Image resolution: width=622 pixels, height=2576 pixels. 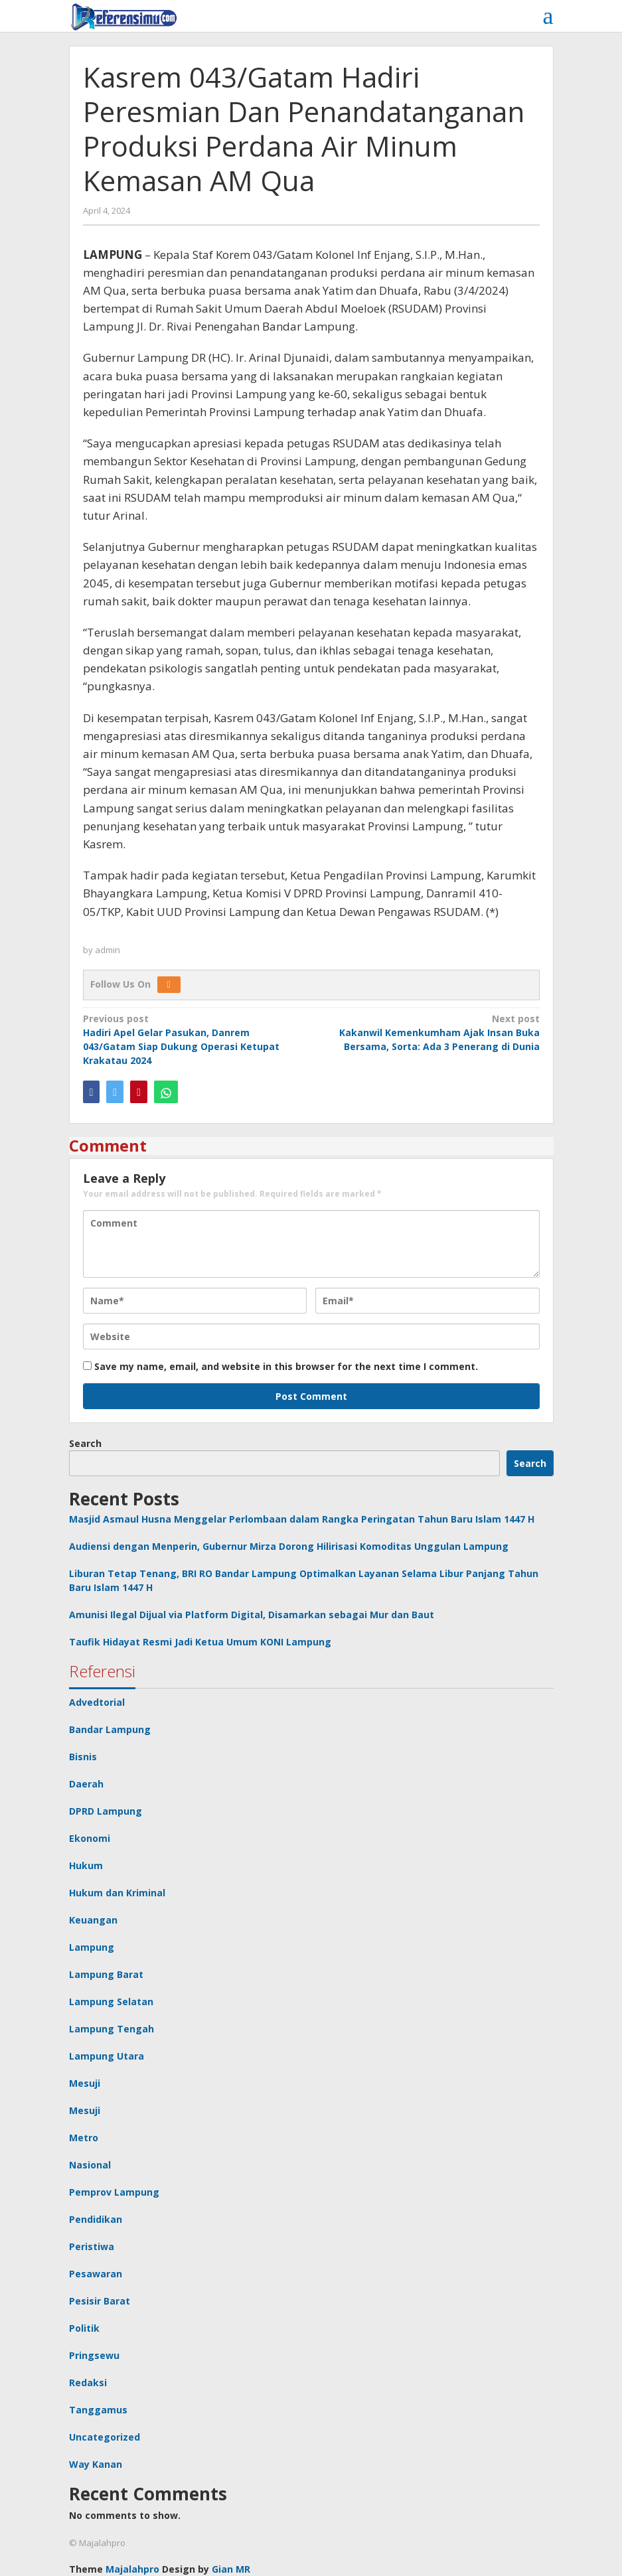 What do you see at coordinates (84, 2083) in the screenshot?
I see `Mesuji` at bounding box center [84, 2083].